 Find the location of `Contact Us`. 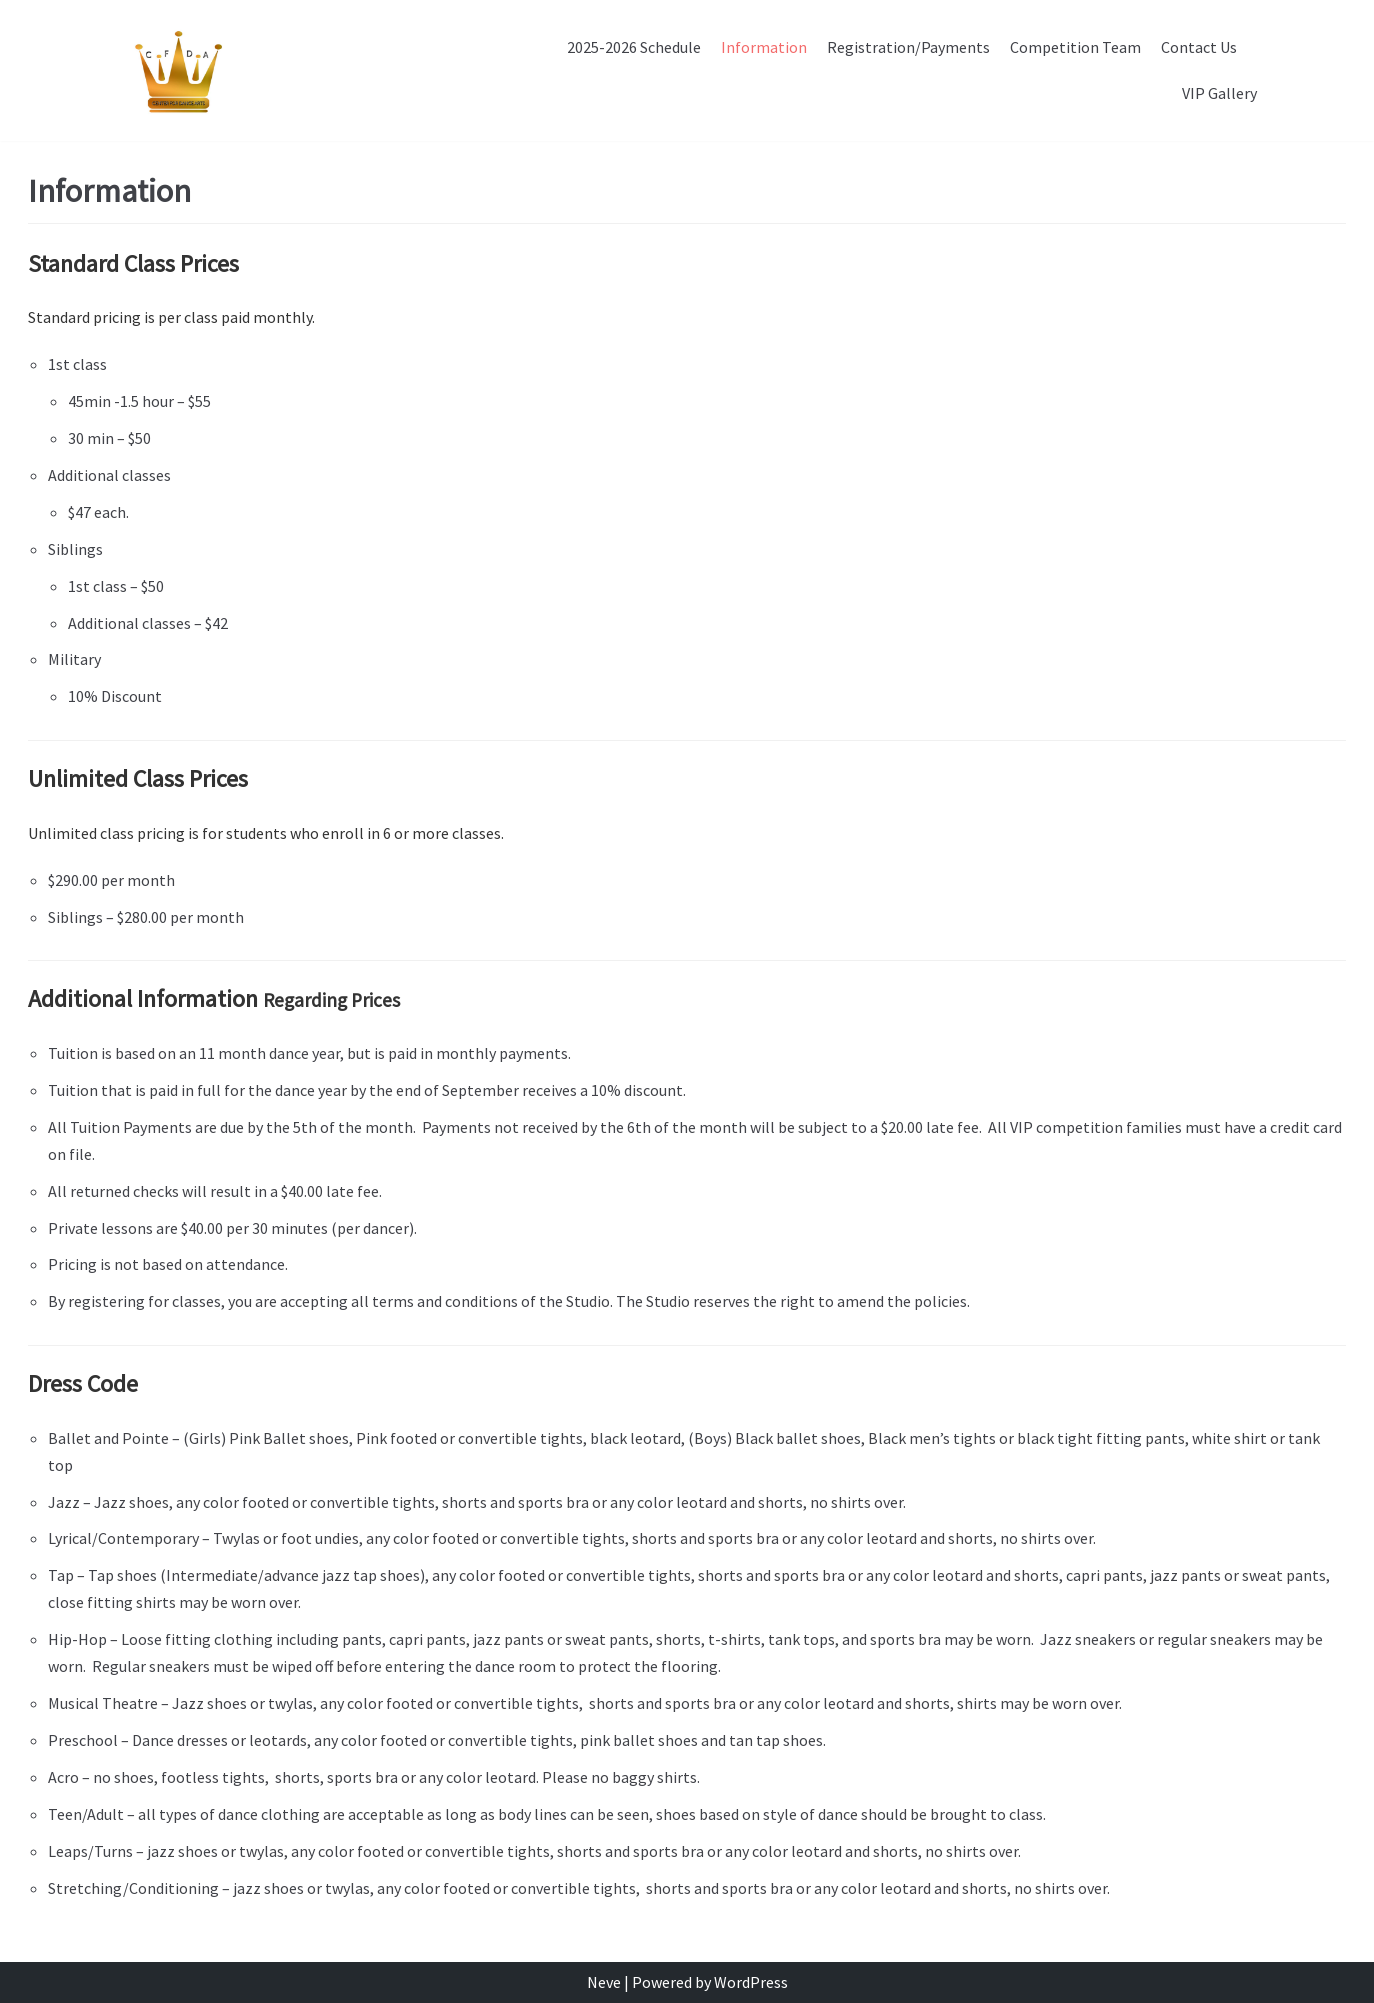

Contact Us is located at coordinates (1199, 47).